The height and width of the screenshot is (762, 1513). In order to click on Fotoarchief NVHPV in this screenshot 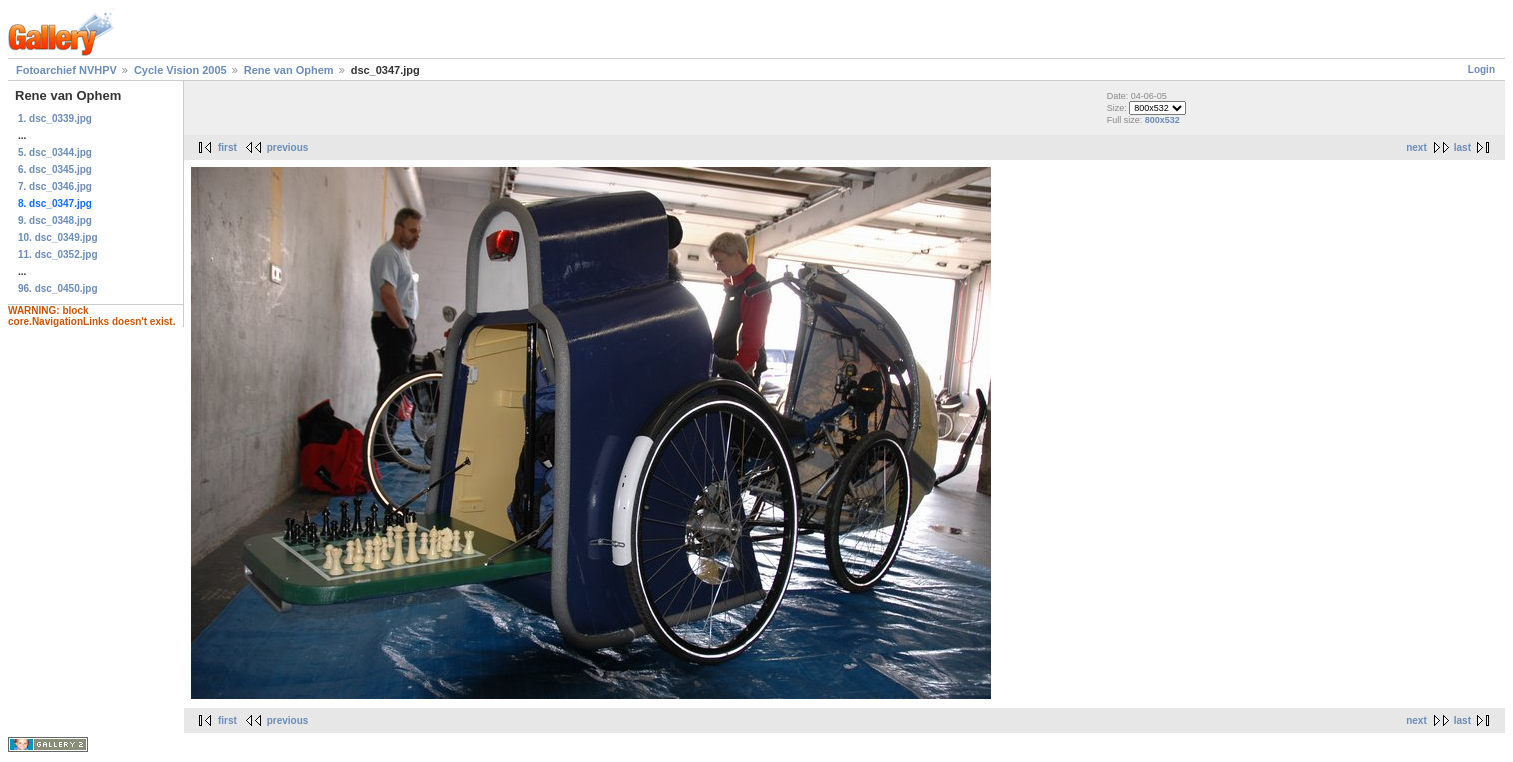, I will do `click(66, 70)`.